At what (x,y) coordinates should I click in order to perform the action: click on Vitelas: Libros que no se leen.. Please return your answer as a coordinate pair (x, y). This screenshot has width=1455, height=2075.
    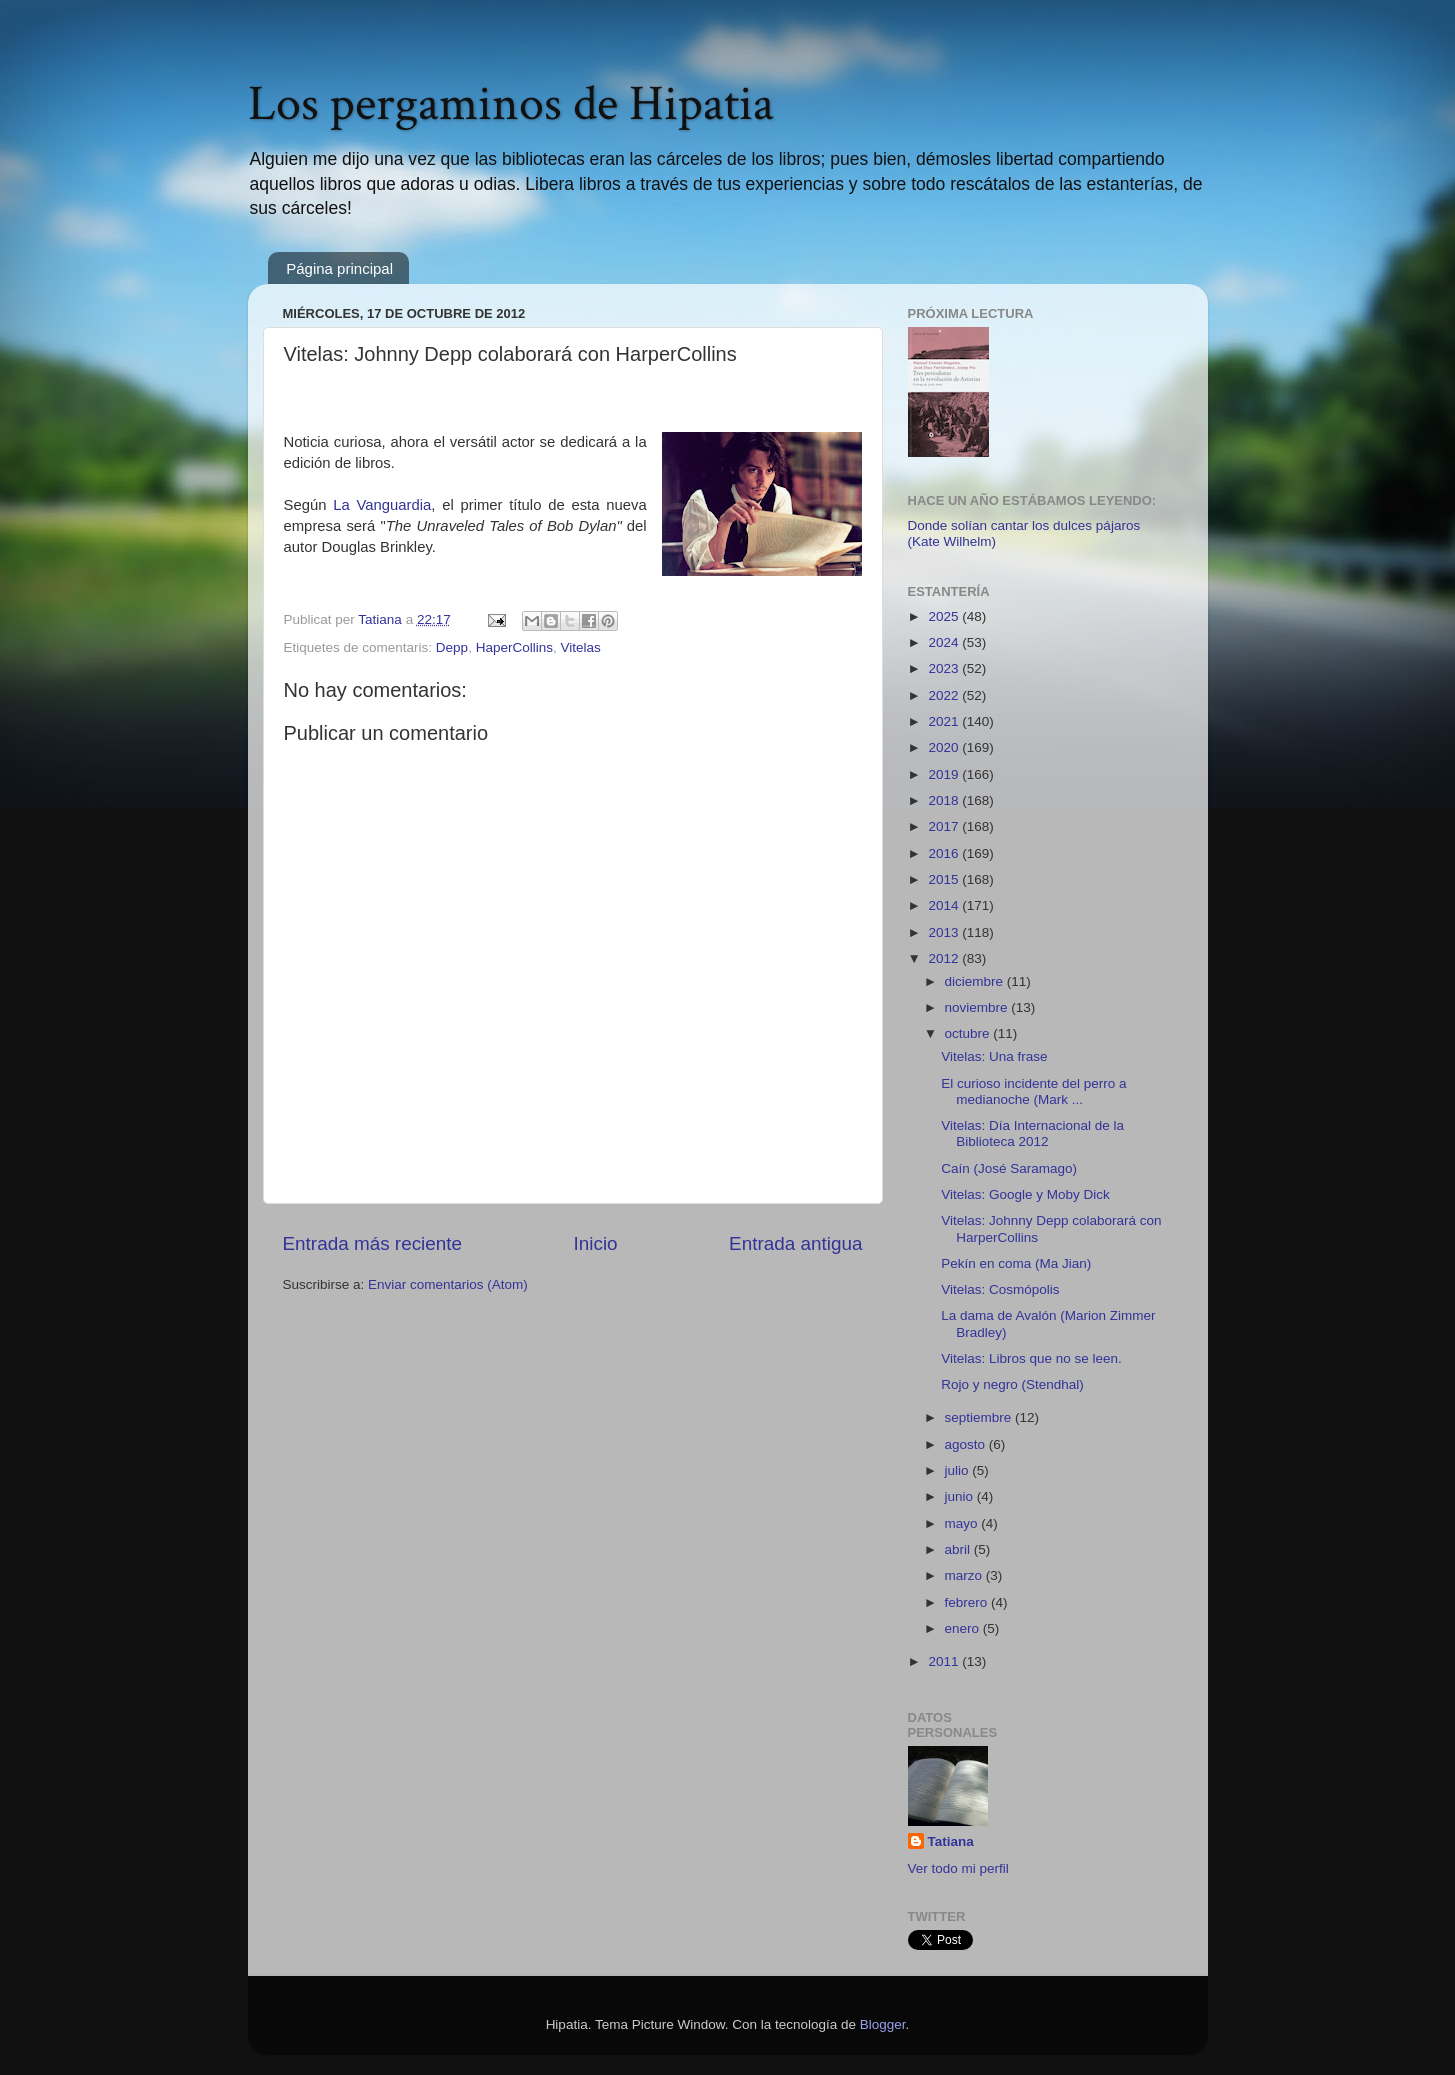
    Looking at the image, I should click on (1031, 1358).